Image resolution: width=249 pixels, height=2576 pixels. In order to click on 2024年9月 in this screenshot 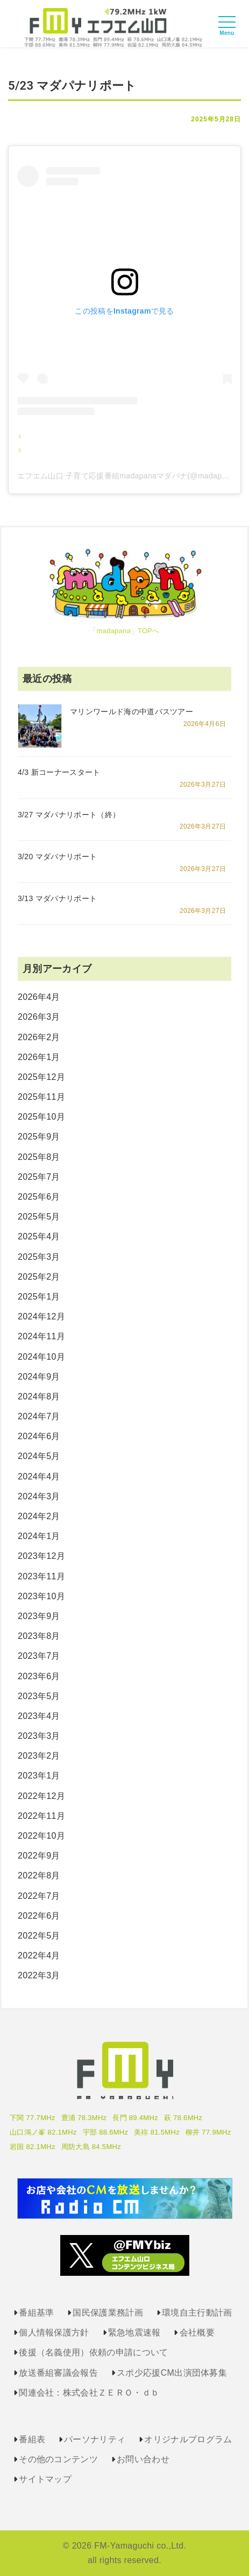, I will do `click(39, 1376)`.